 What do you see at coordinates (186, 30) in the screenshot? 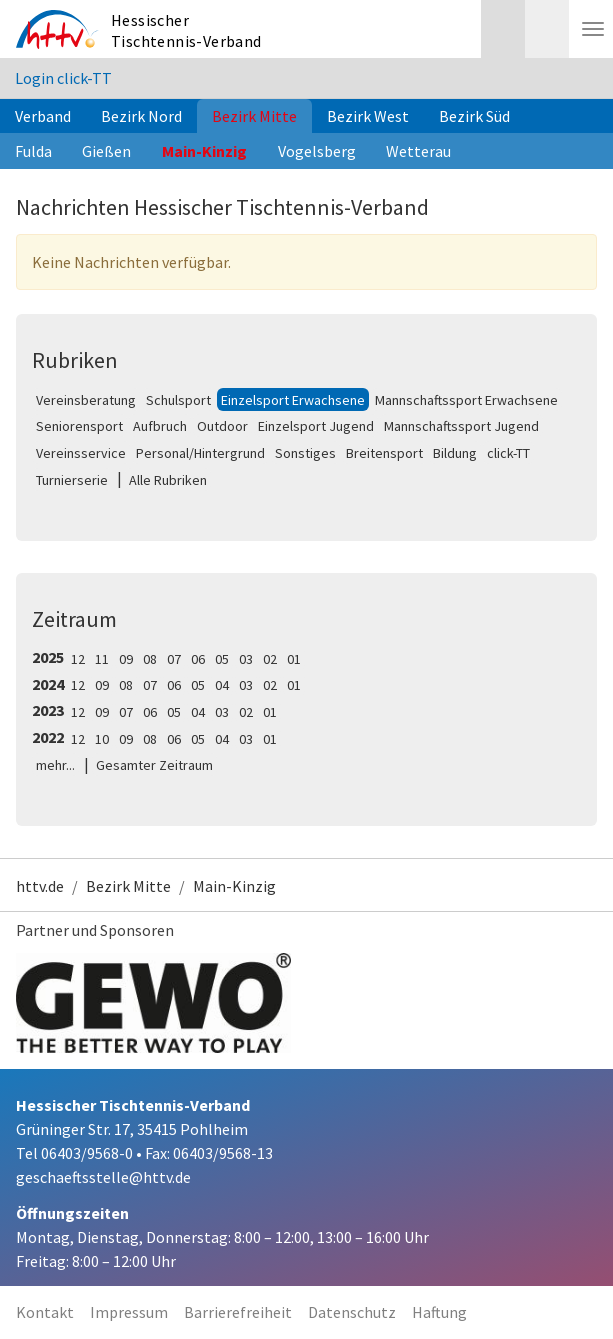
I see `Hessischer Tischtennis-Verband` at bounding box center [186, 30].